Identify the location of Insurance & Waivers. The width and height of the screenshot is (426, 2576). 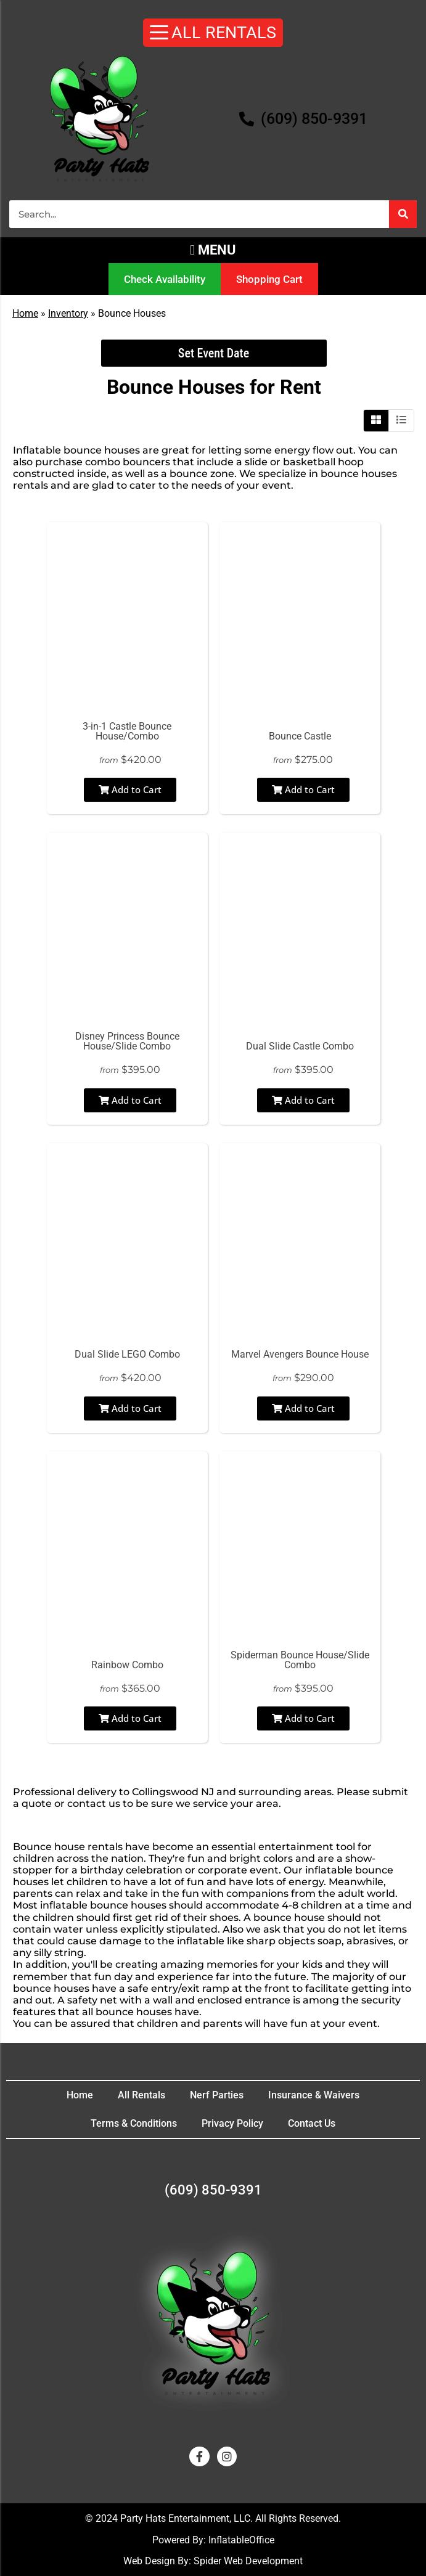
(313, 2095).